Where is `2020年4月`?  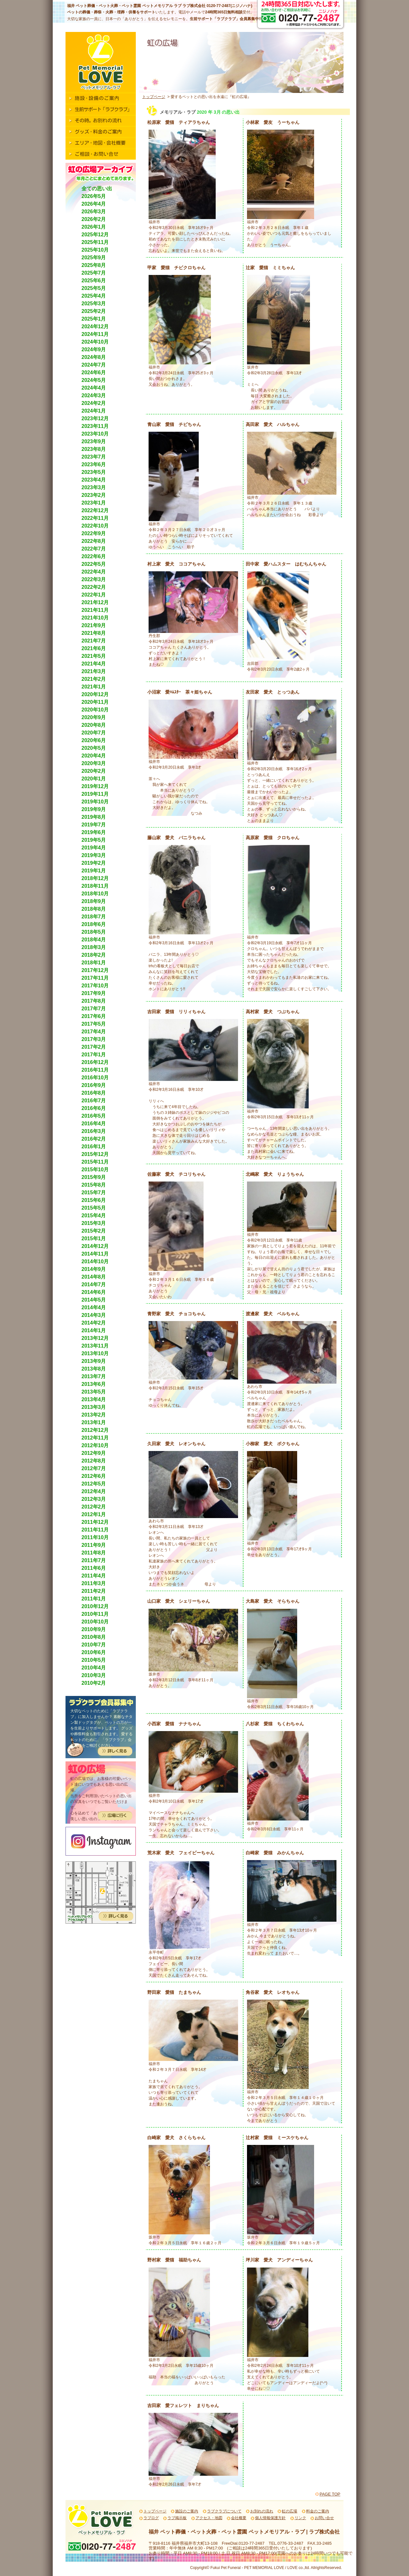
2020年4月 is located at coordinates (93, 755).